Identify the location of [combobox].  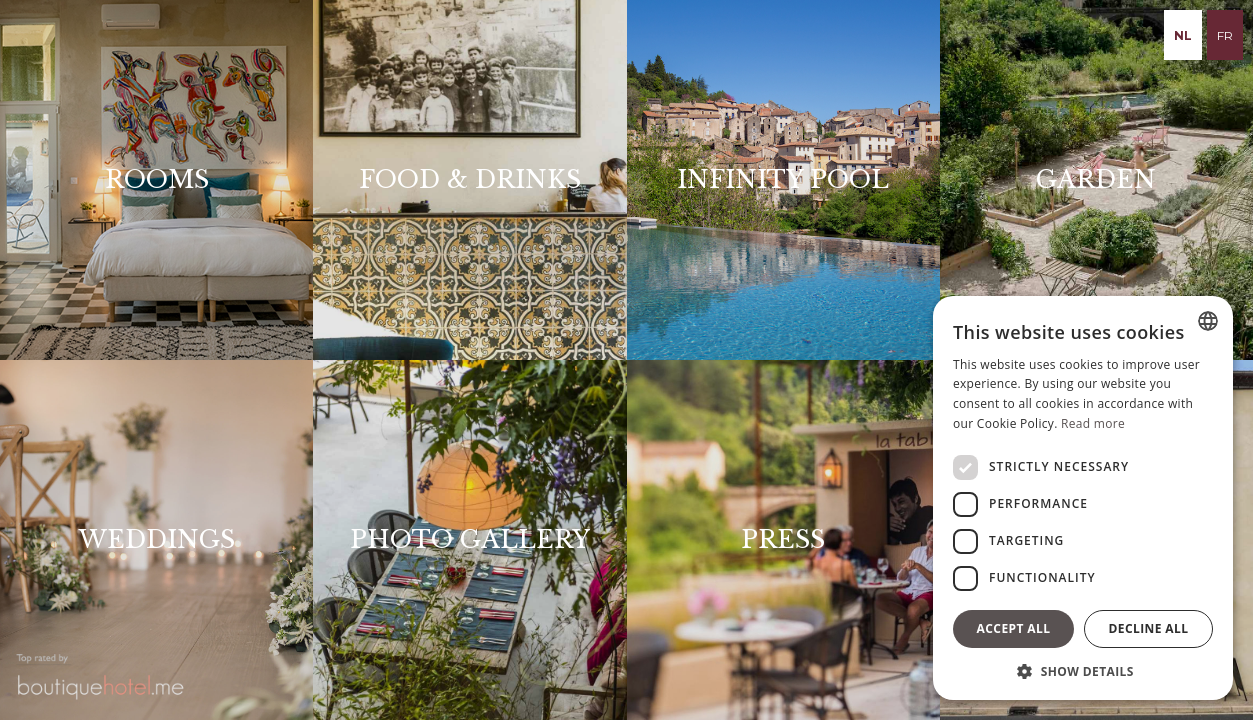
(1208, 321).